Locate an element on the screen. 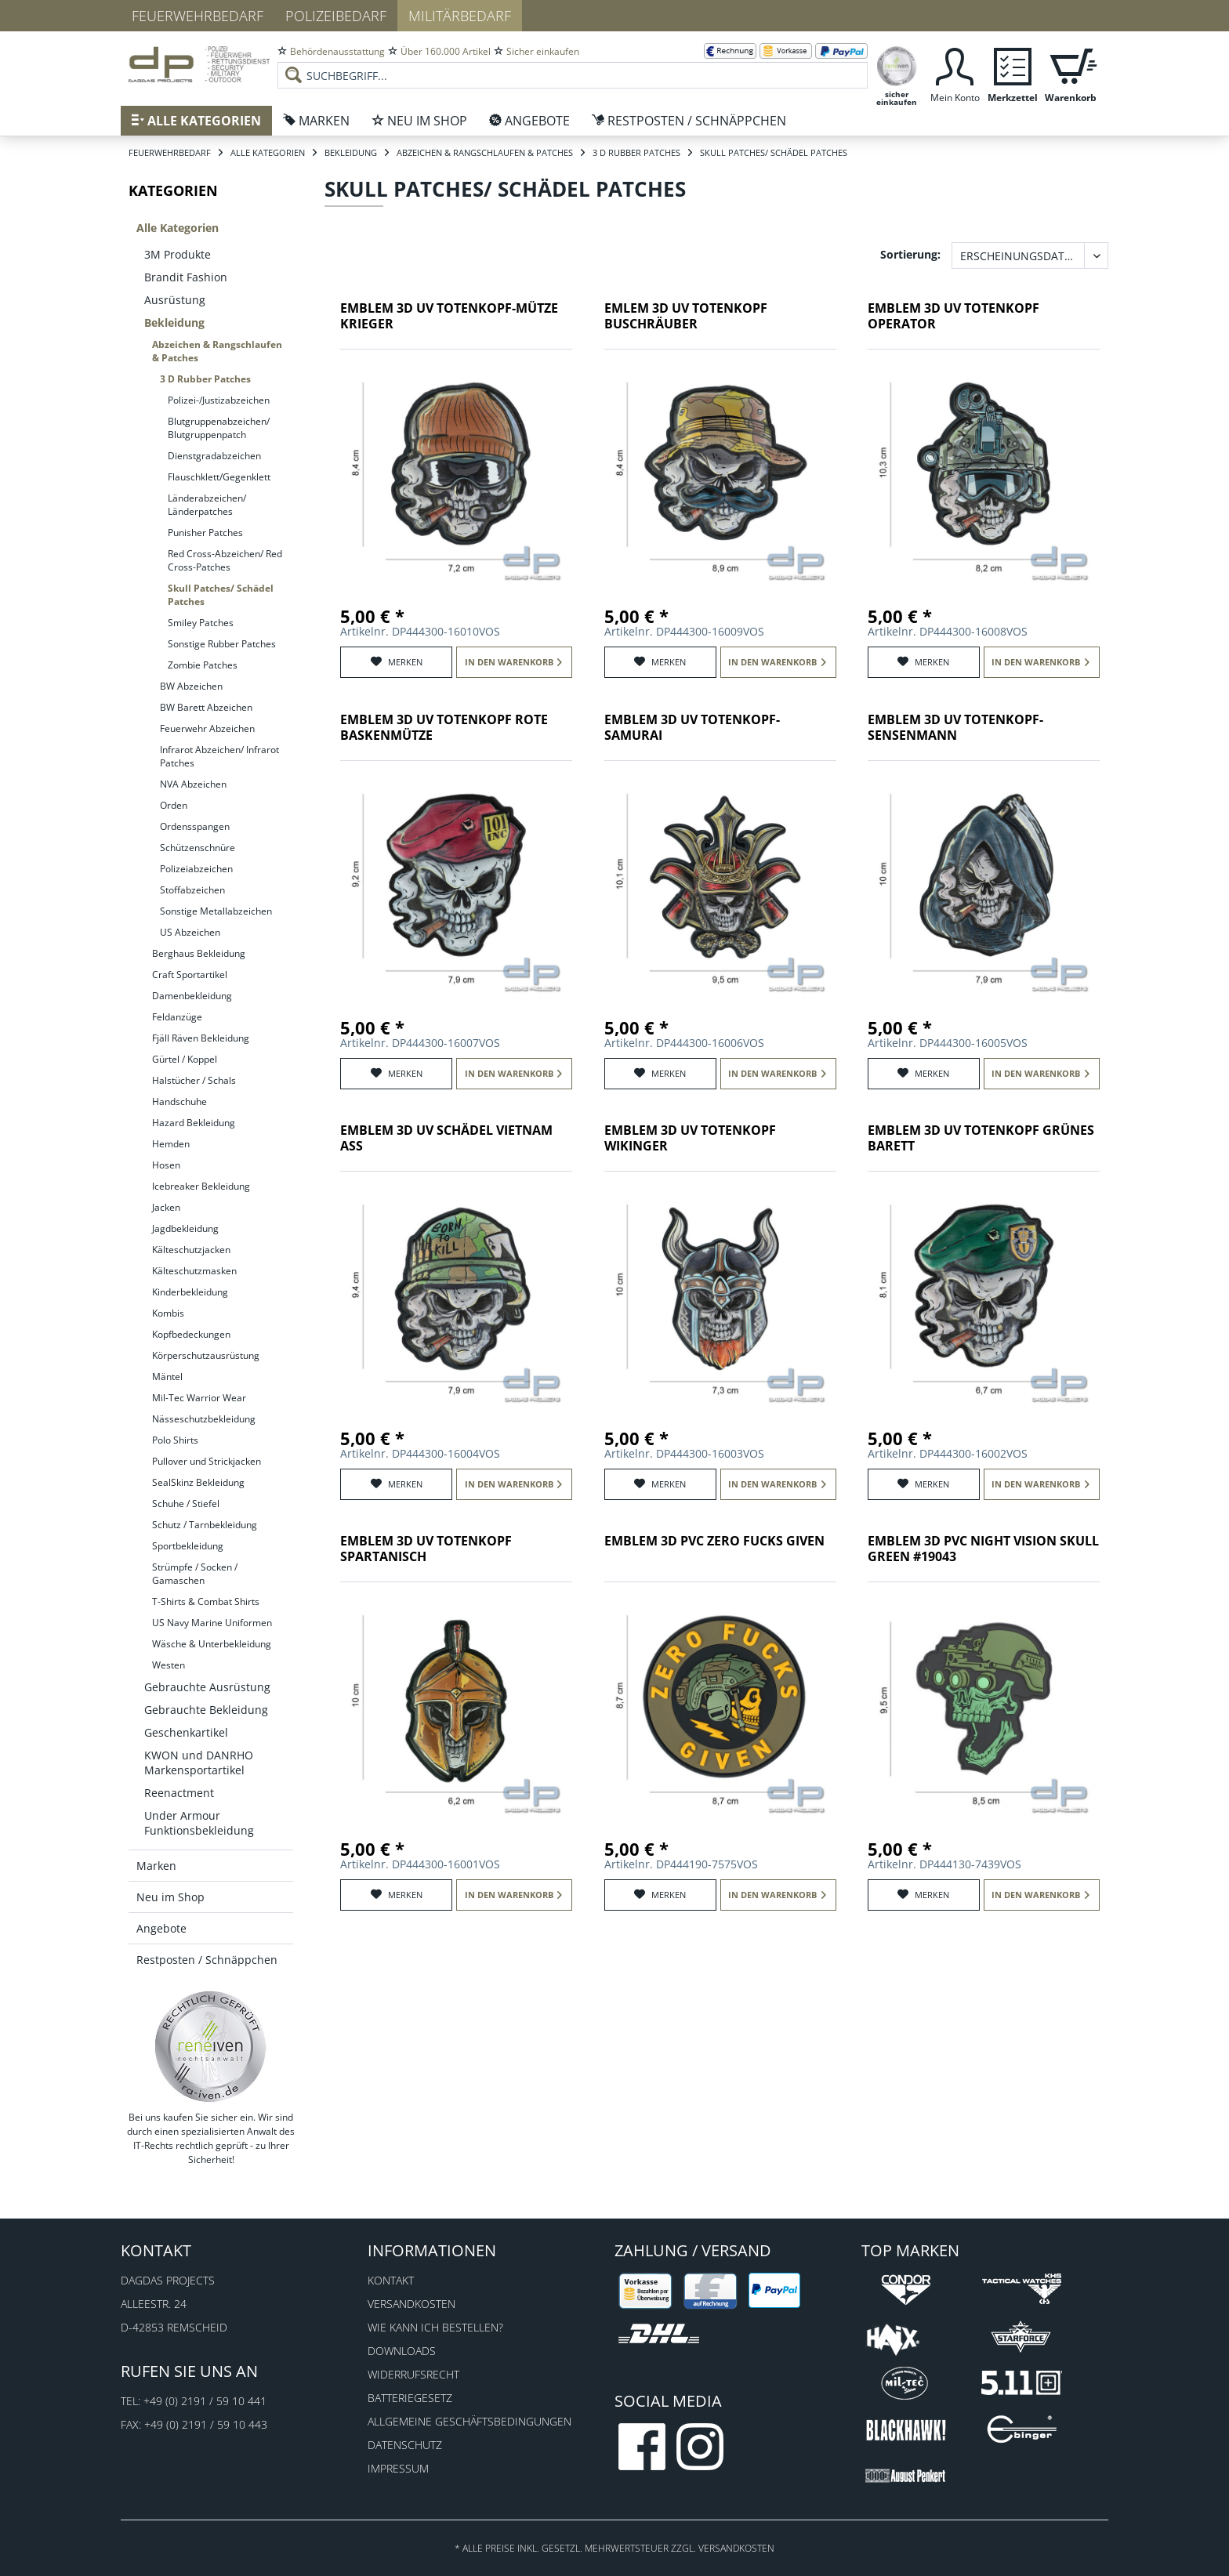  Reenactment is located at coordinates (179, 1792).